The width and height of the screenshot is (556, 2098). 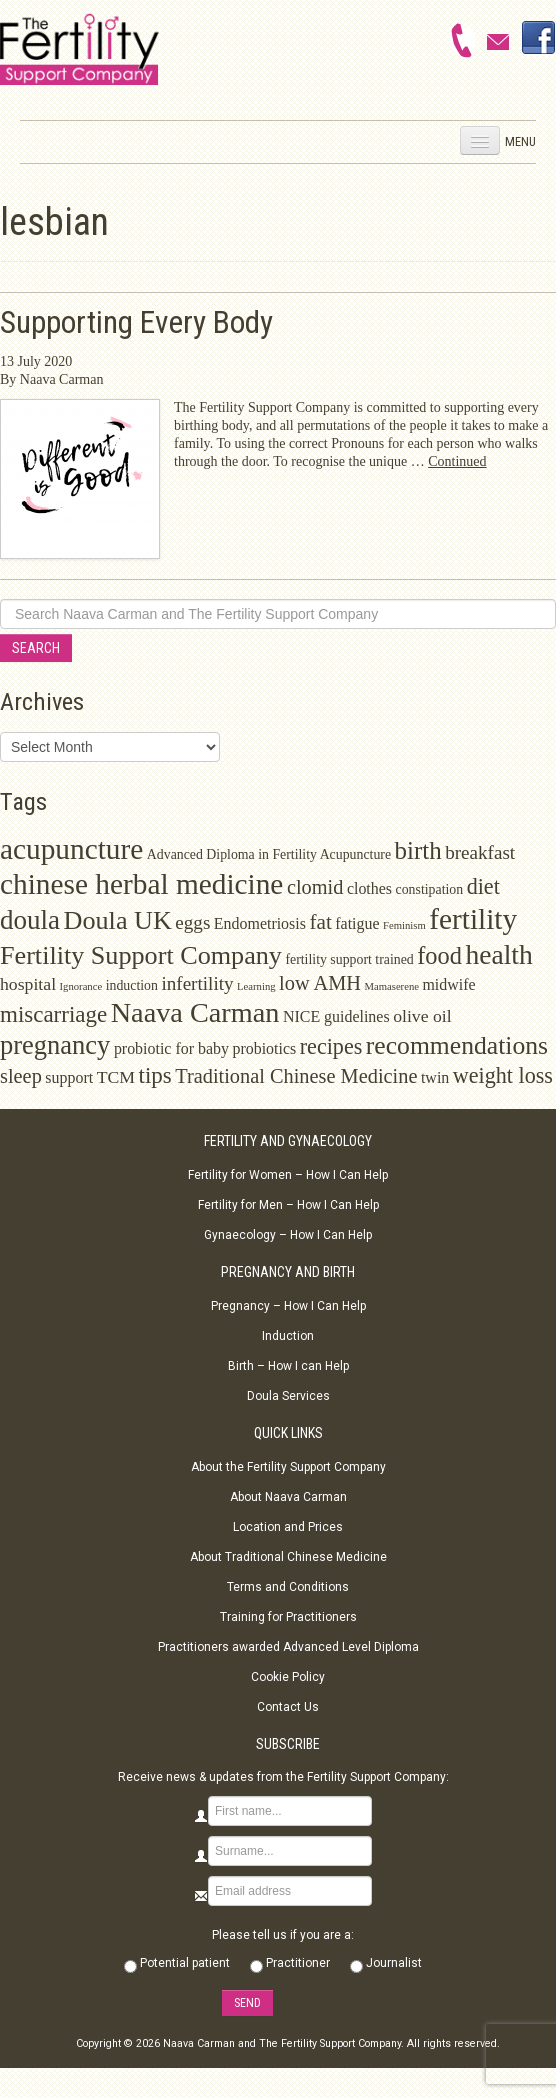 What do you see at coordinates (69, 1077) in the screenshot?
I see `support [support (3 items)]` at bounding box center [69, 1077].